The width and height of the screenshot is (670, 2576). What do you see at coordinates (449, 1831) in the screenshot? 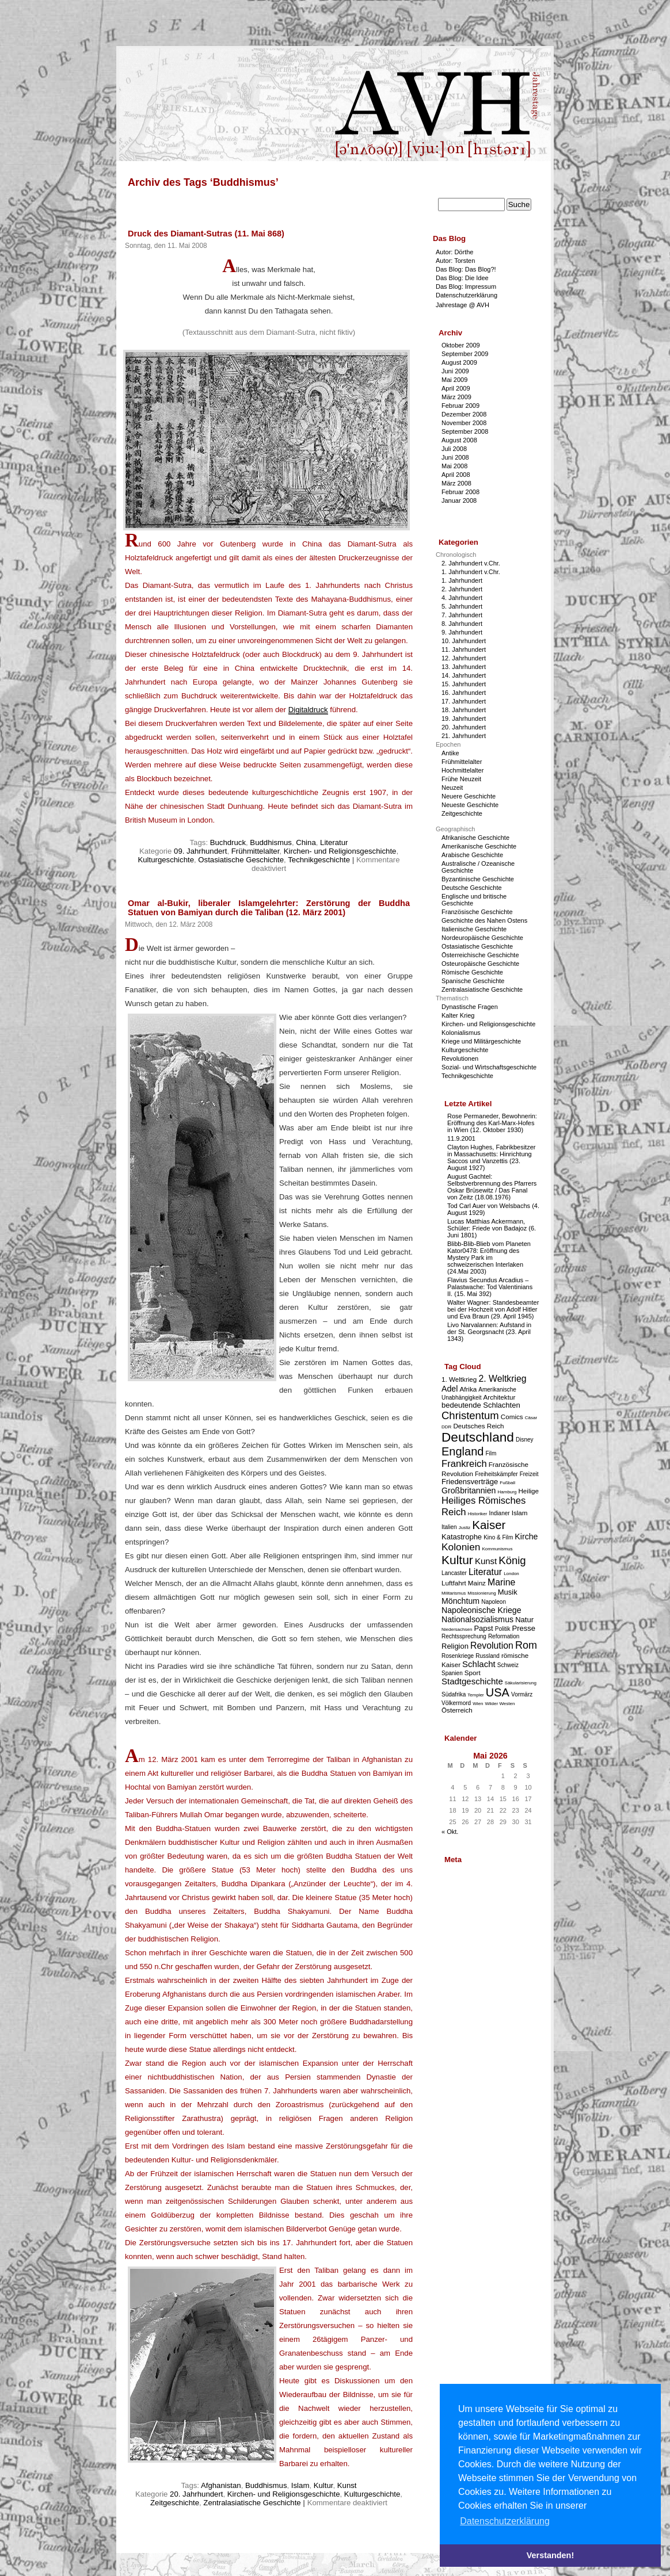
I see `« Okt.` at bounding box center [449, 1831].